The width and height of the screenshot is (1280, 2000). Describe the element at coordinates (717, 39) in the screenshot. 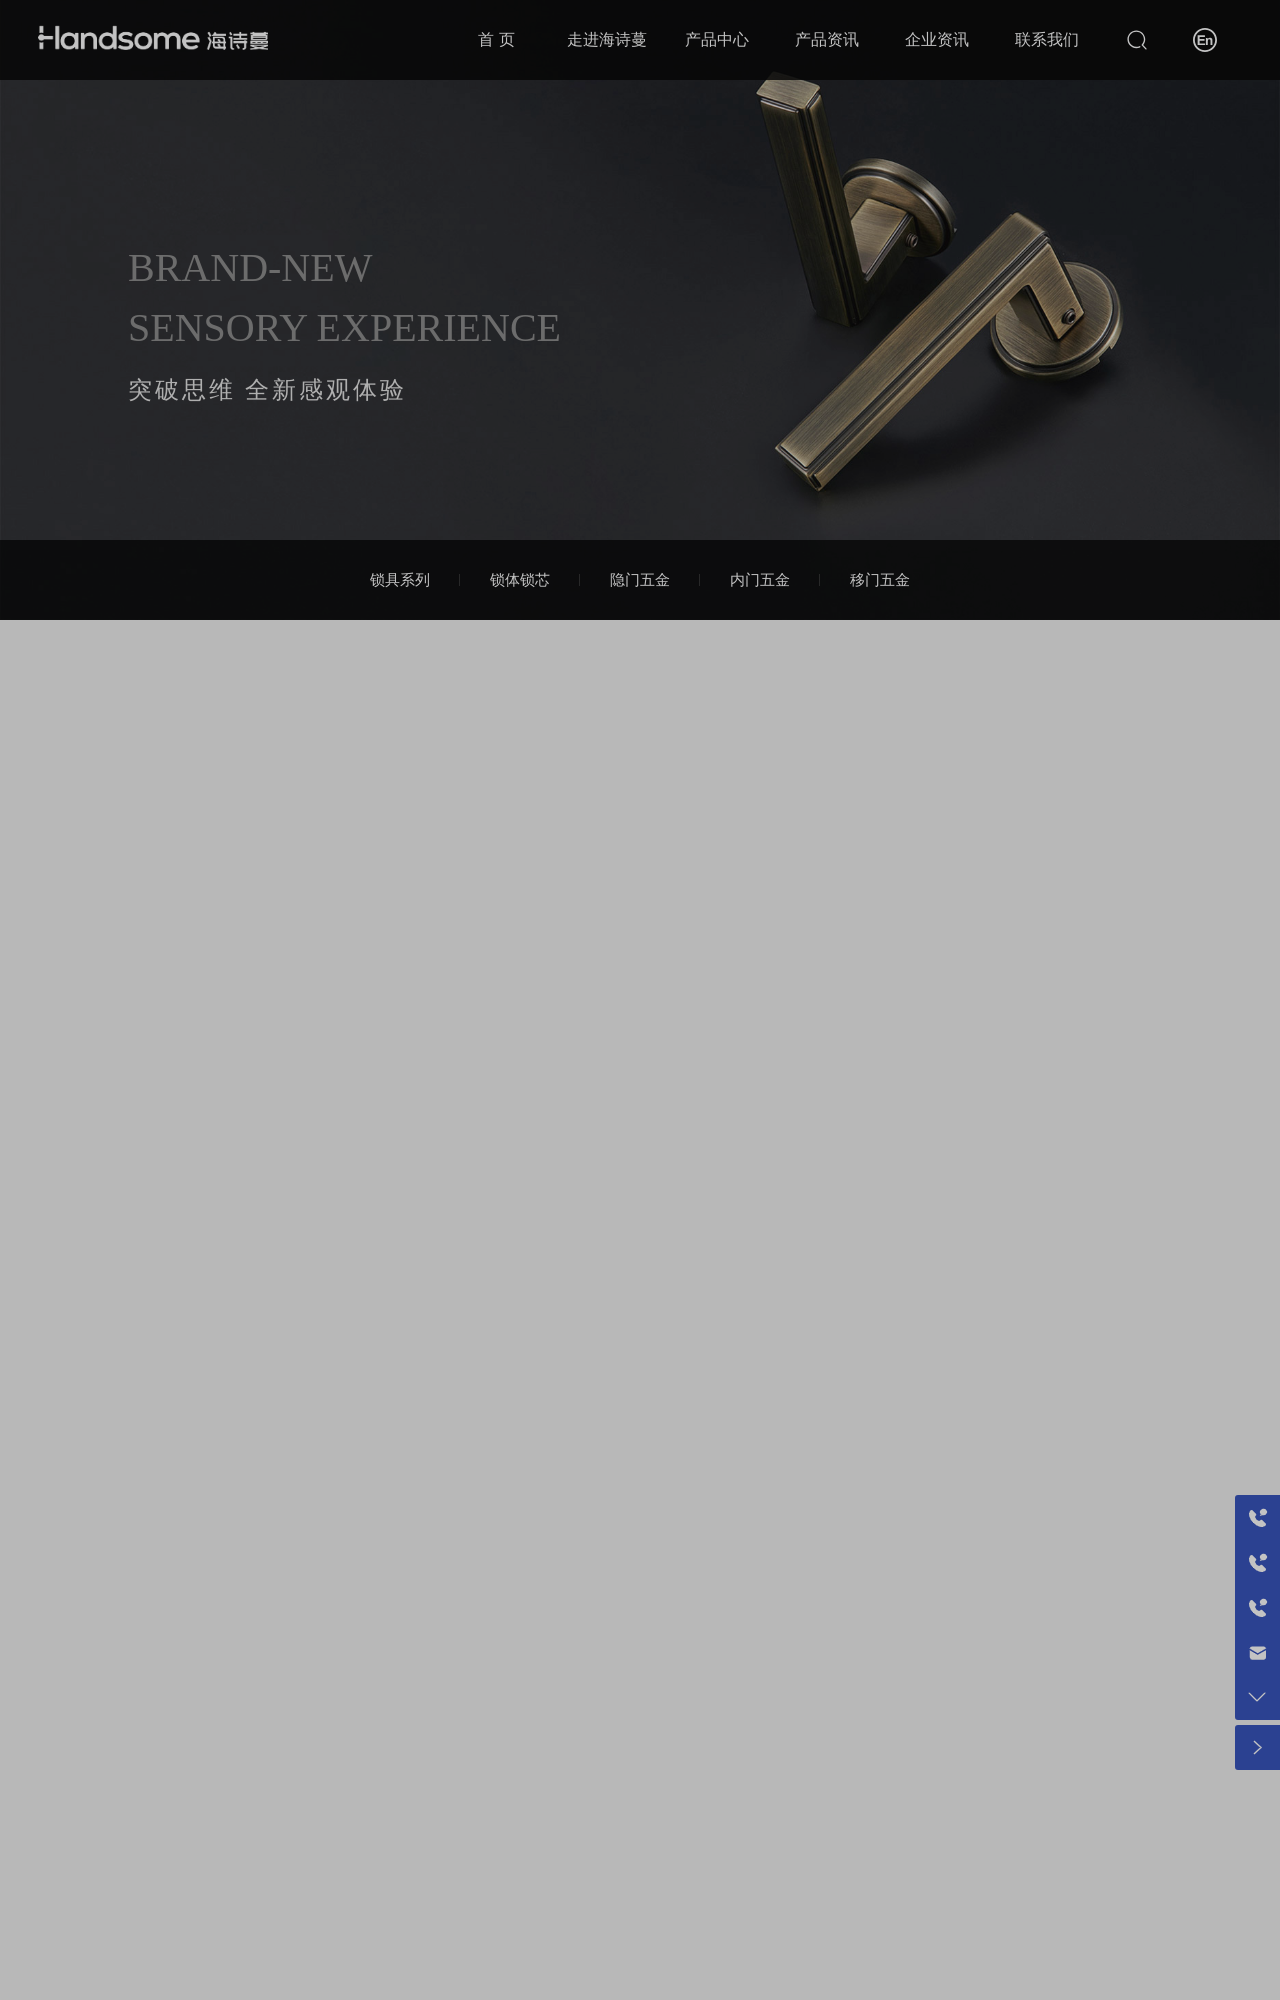

I see `产品中心` at that location.